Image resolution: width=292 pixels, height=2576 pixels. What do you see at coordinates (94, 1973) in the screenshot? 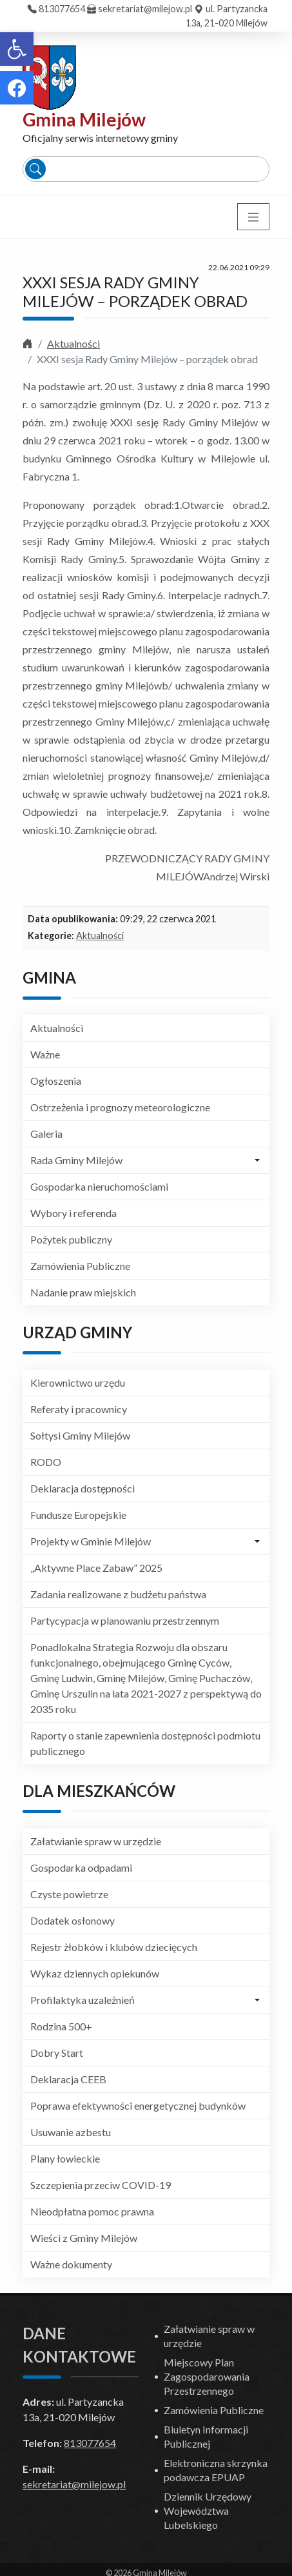
I see `Wykaz dziennych opiekunów [link]` at bounding box center [94, 1973].